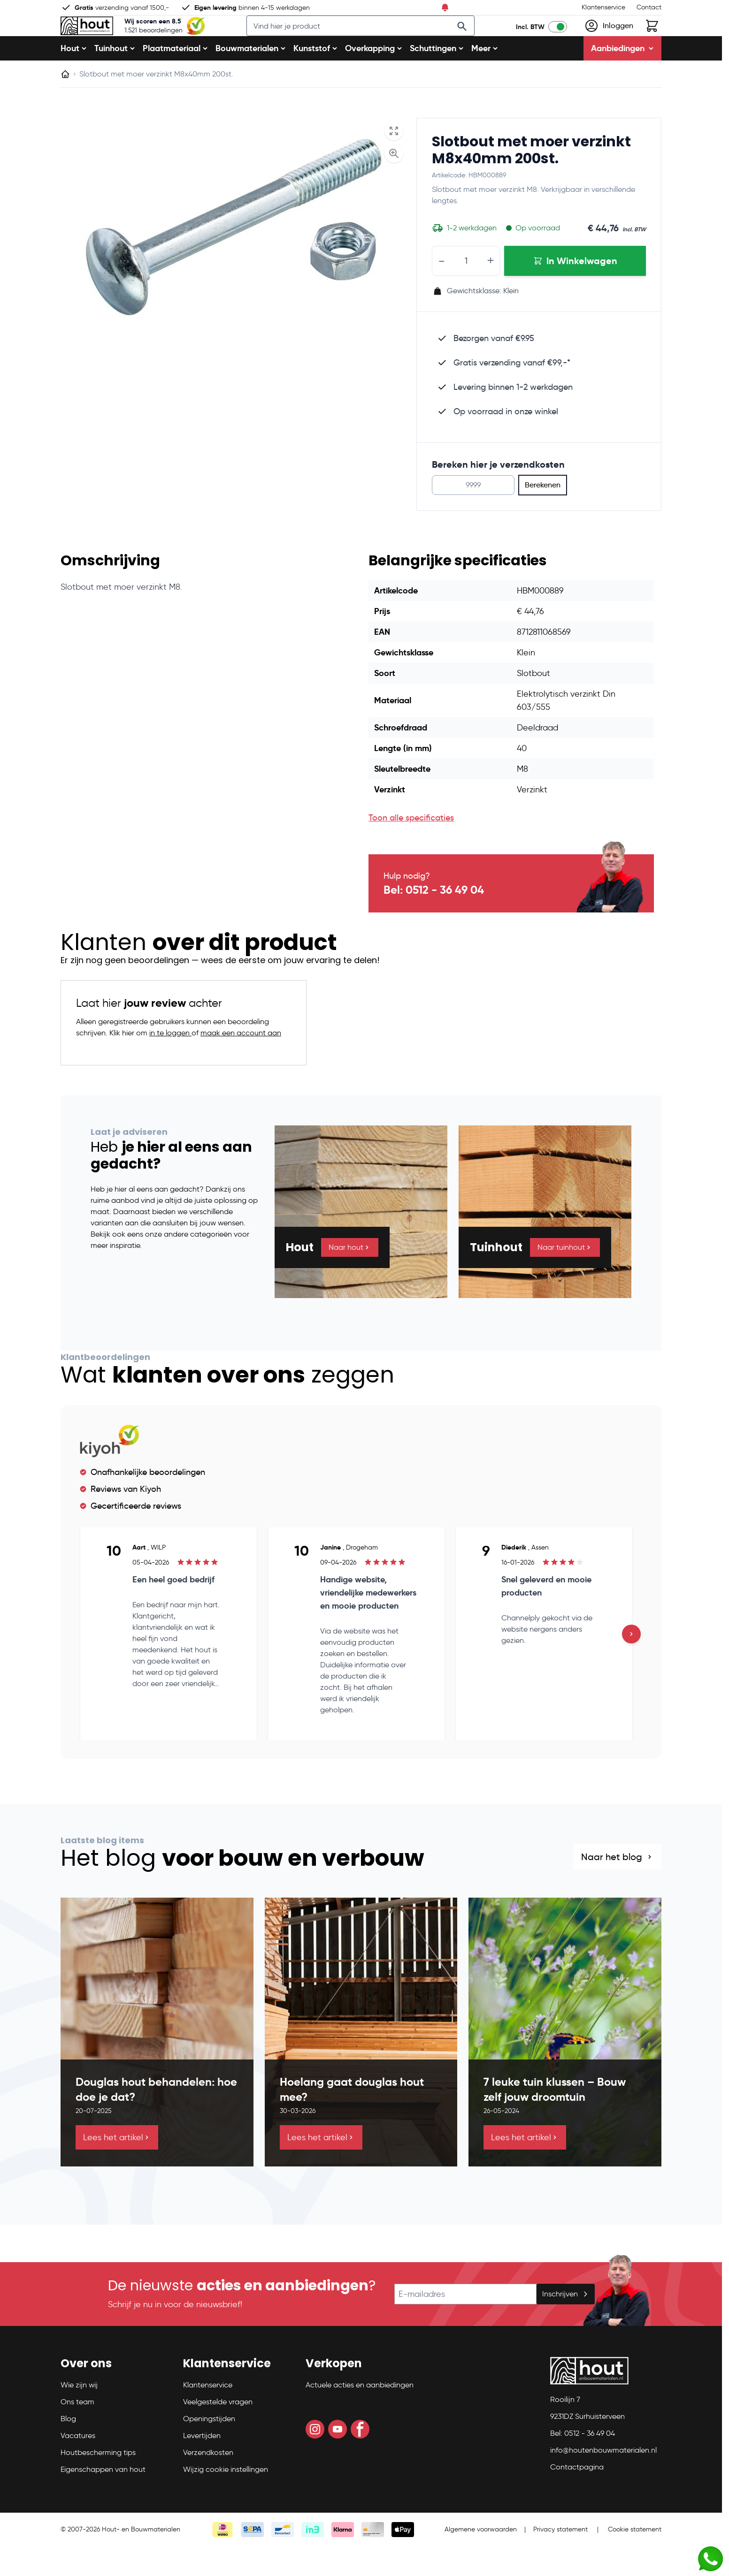 The image size is (729, 2576). I want to click on maak een account aan, so click(240, 1062).